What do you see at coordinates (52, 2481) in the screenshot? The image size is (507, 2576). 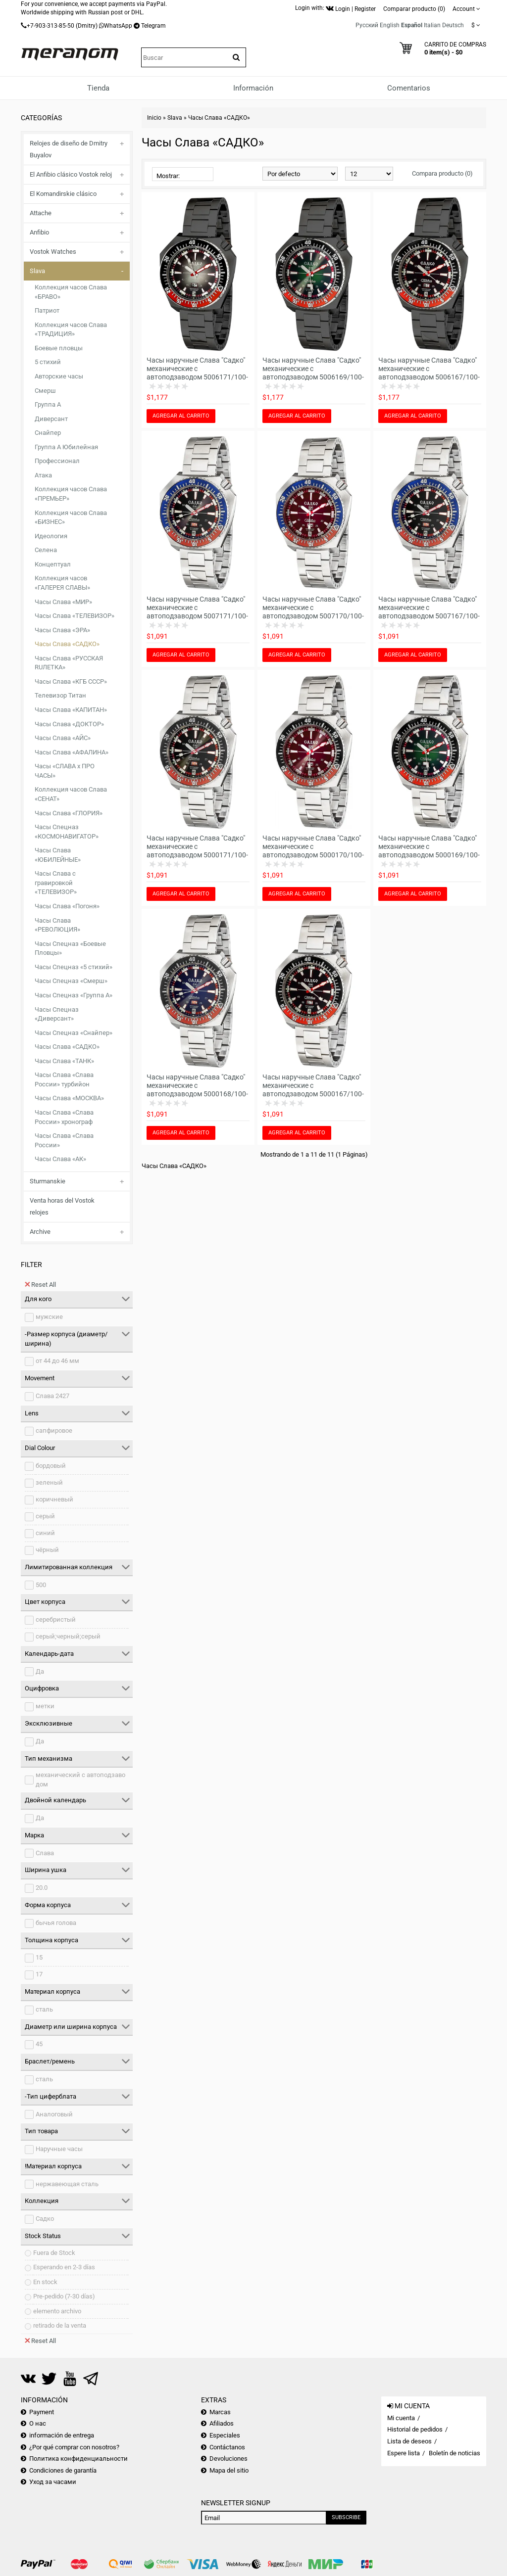 I see `Уход за часами` at bounding box center [52, 2481].